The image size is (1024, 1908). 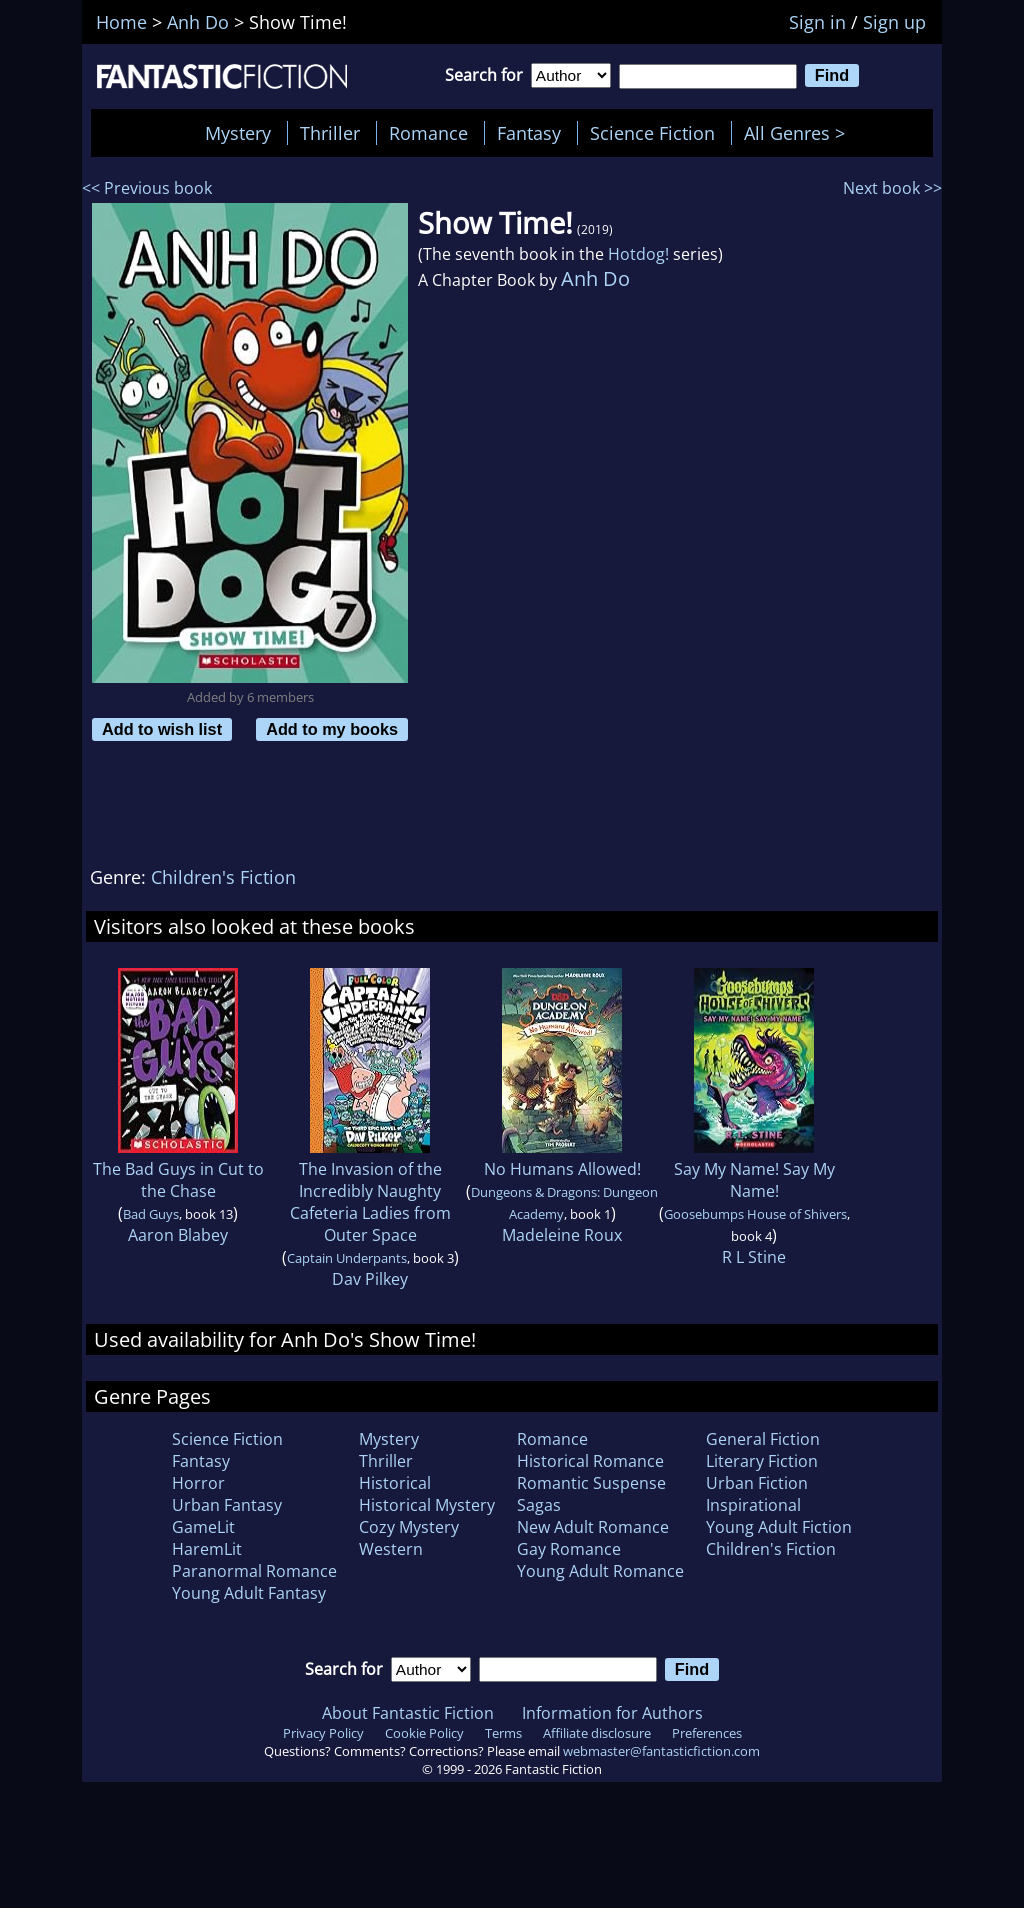 I want to click on Information for Authors, so click(x=612, y=1713).